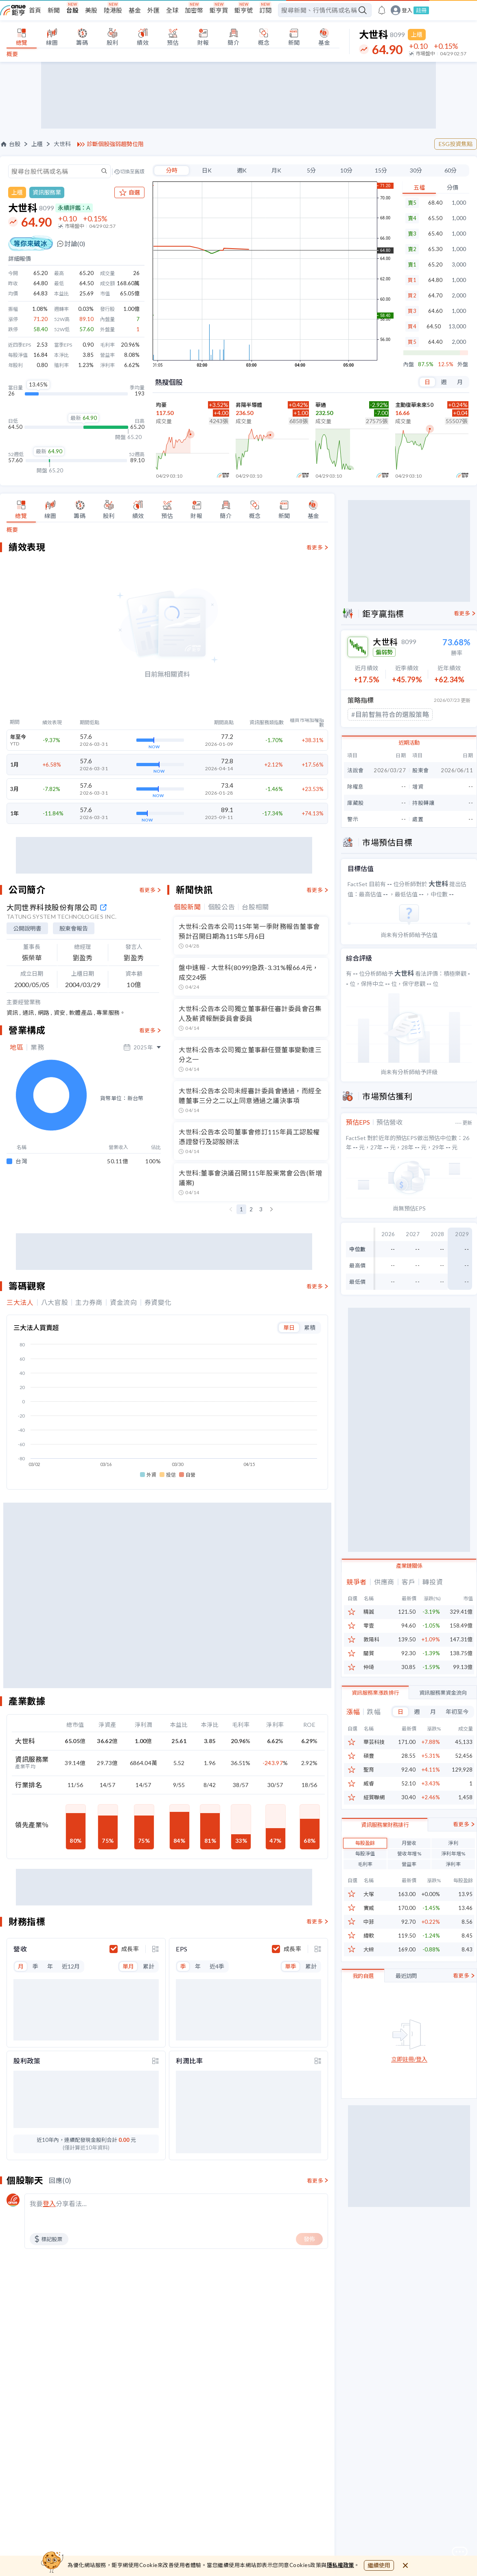  What do you see at coordinates (409, 742) in the screenshot?
I see `近期活動` at bounding box center [409, 742].